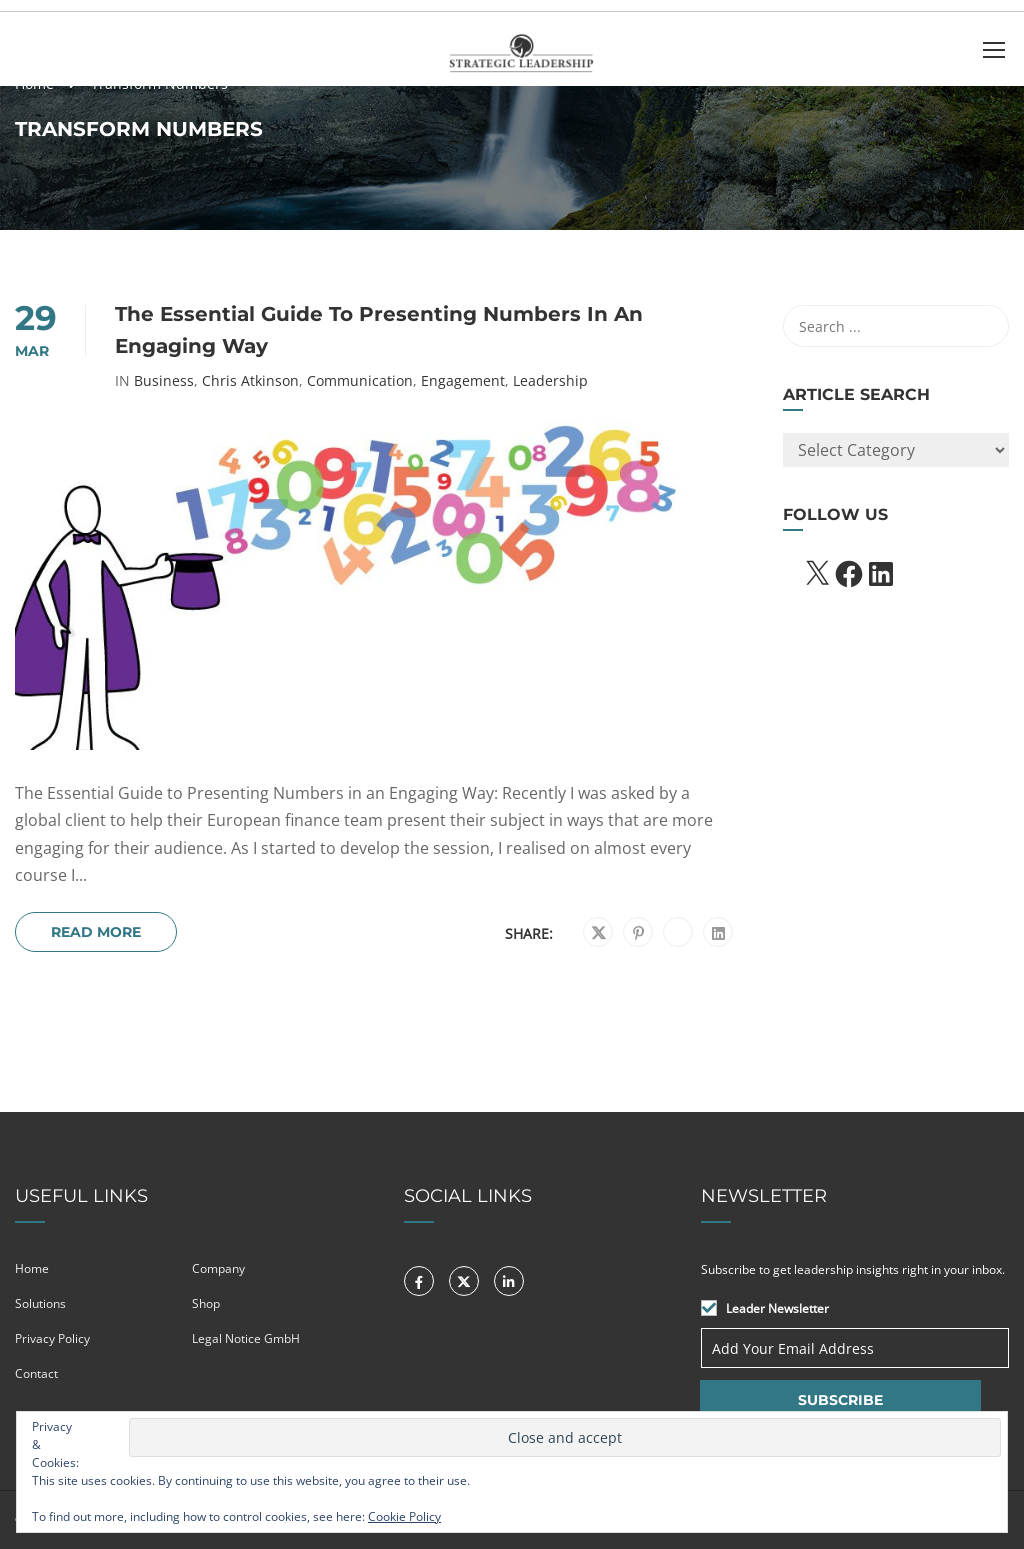  I want to click on Company, so click(218, 1268).